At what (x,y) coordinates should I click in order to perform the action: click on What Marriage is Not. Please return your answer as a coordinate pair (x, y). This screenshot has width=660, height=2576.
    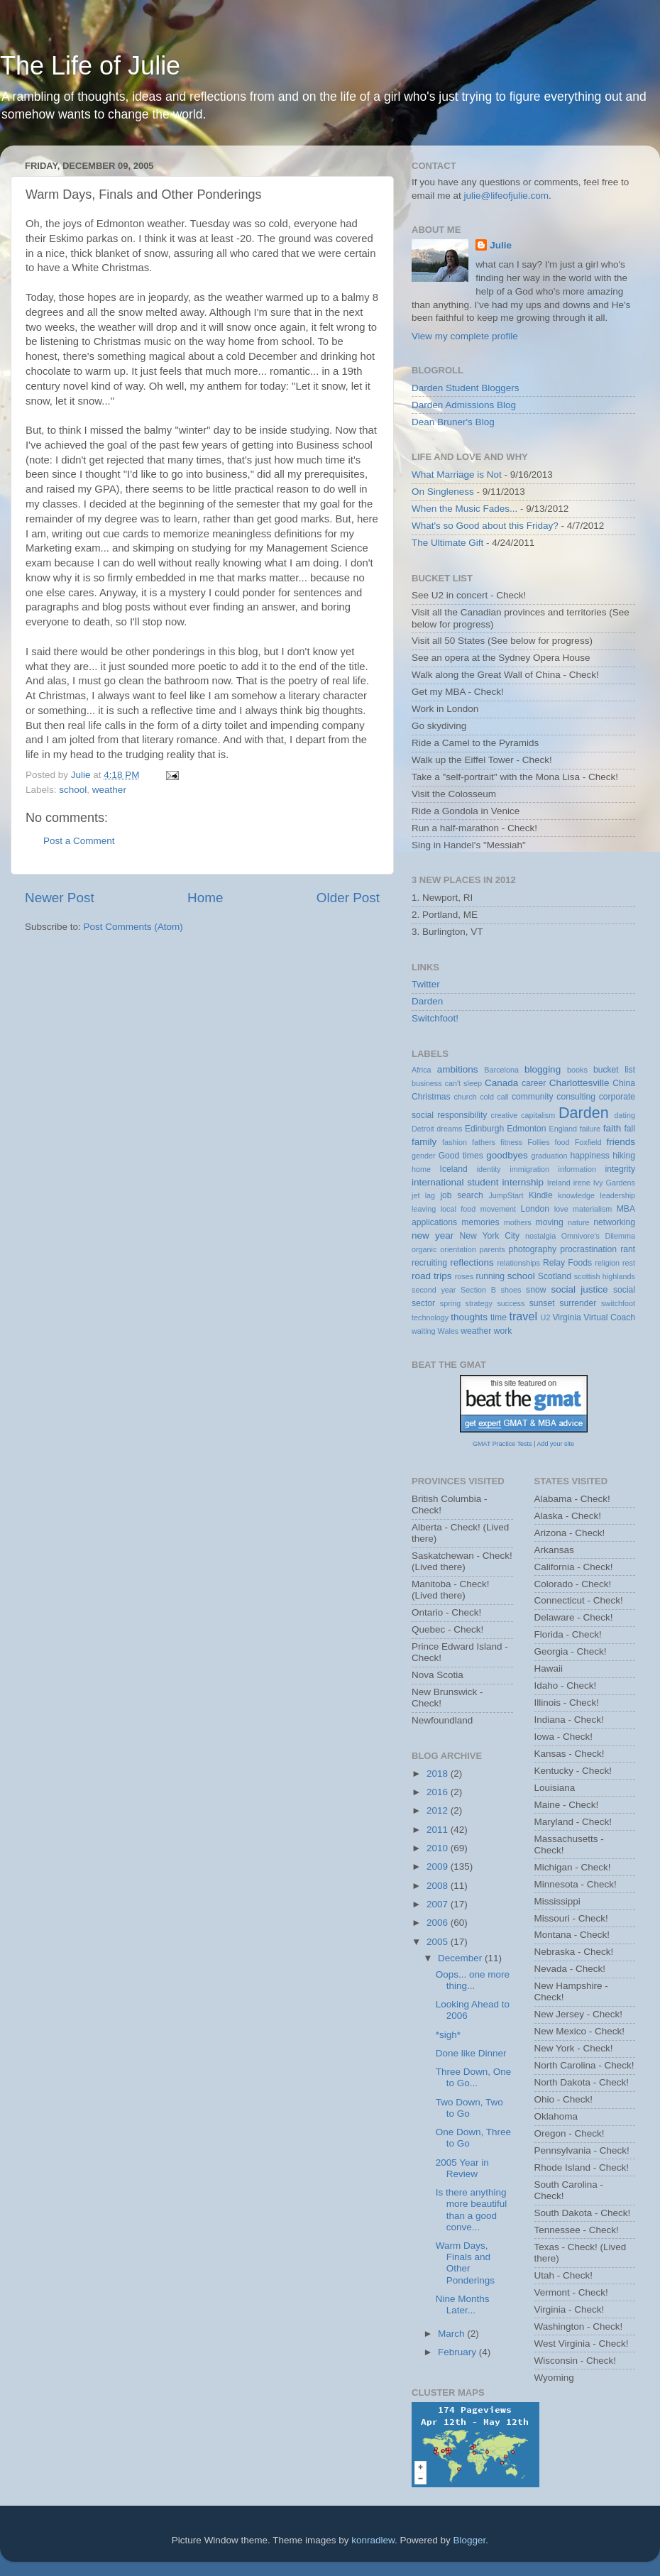
    Looking at the image, I should click on (457, 474).